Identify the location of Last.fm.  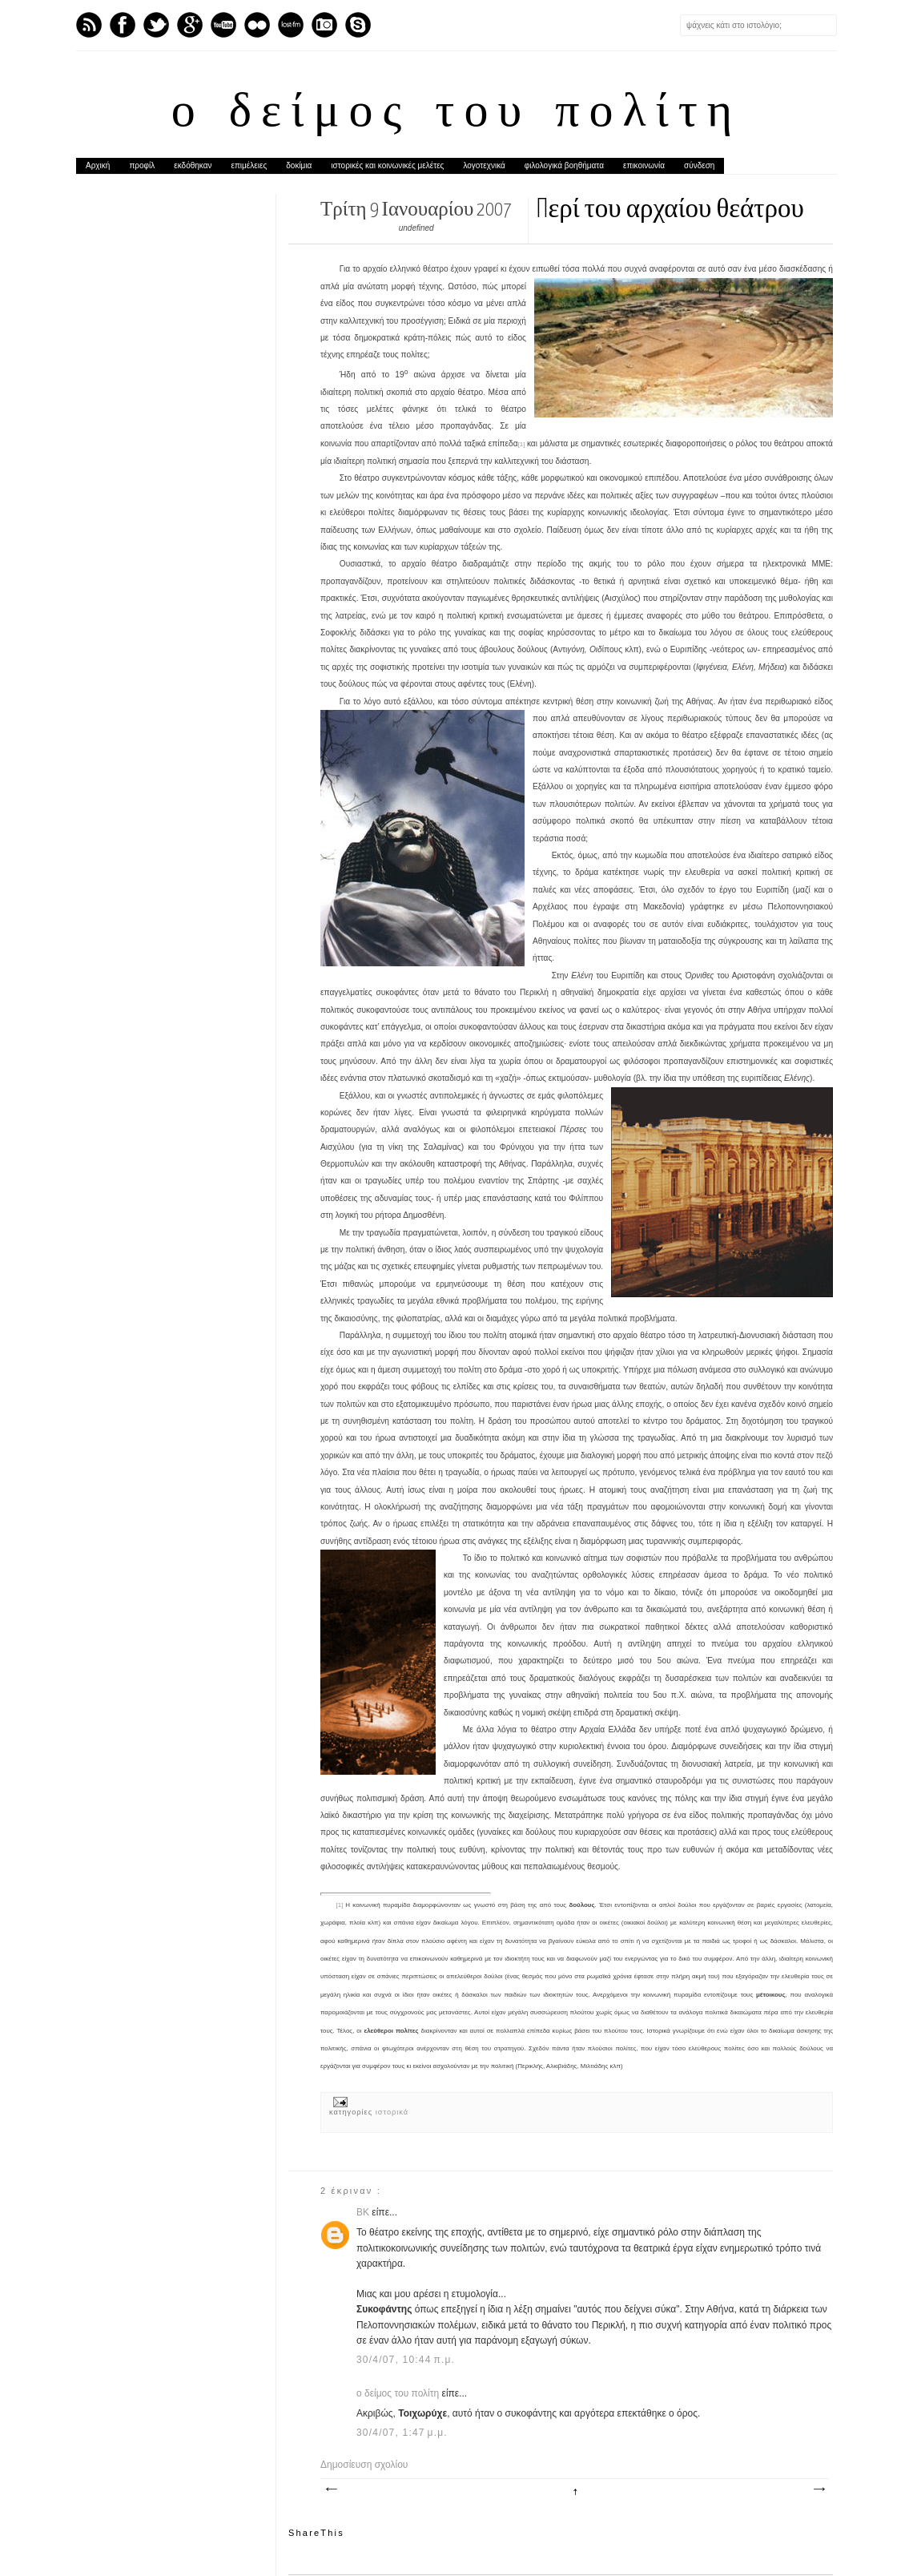
(291, 25).